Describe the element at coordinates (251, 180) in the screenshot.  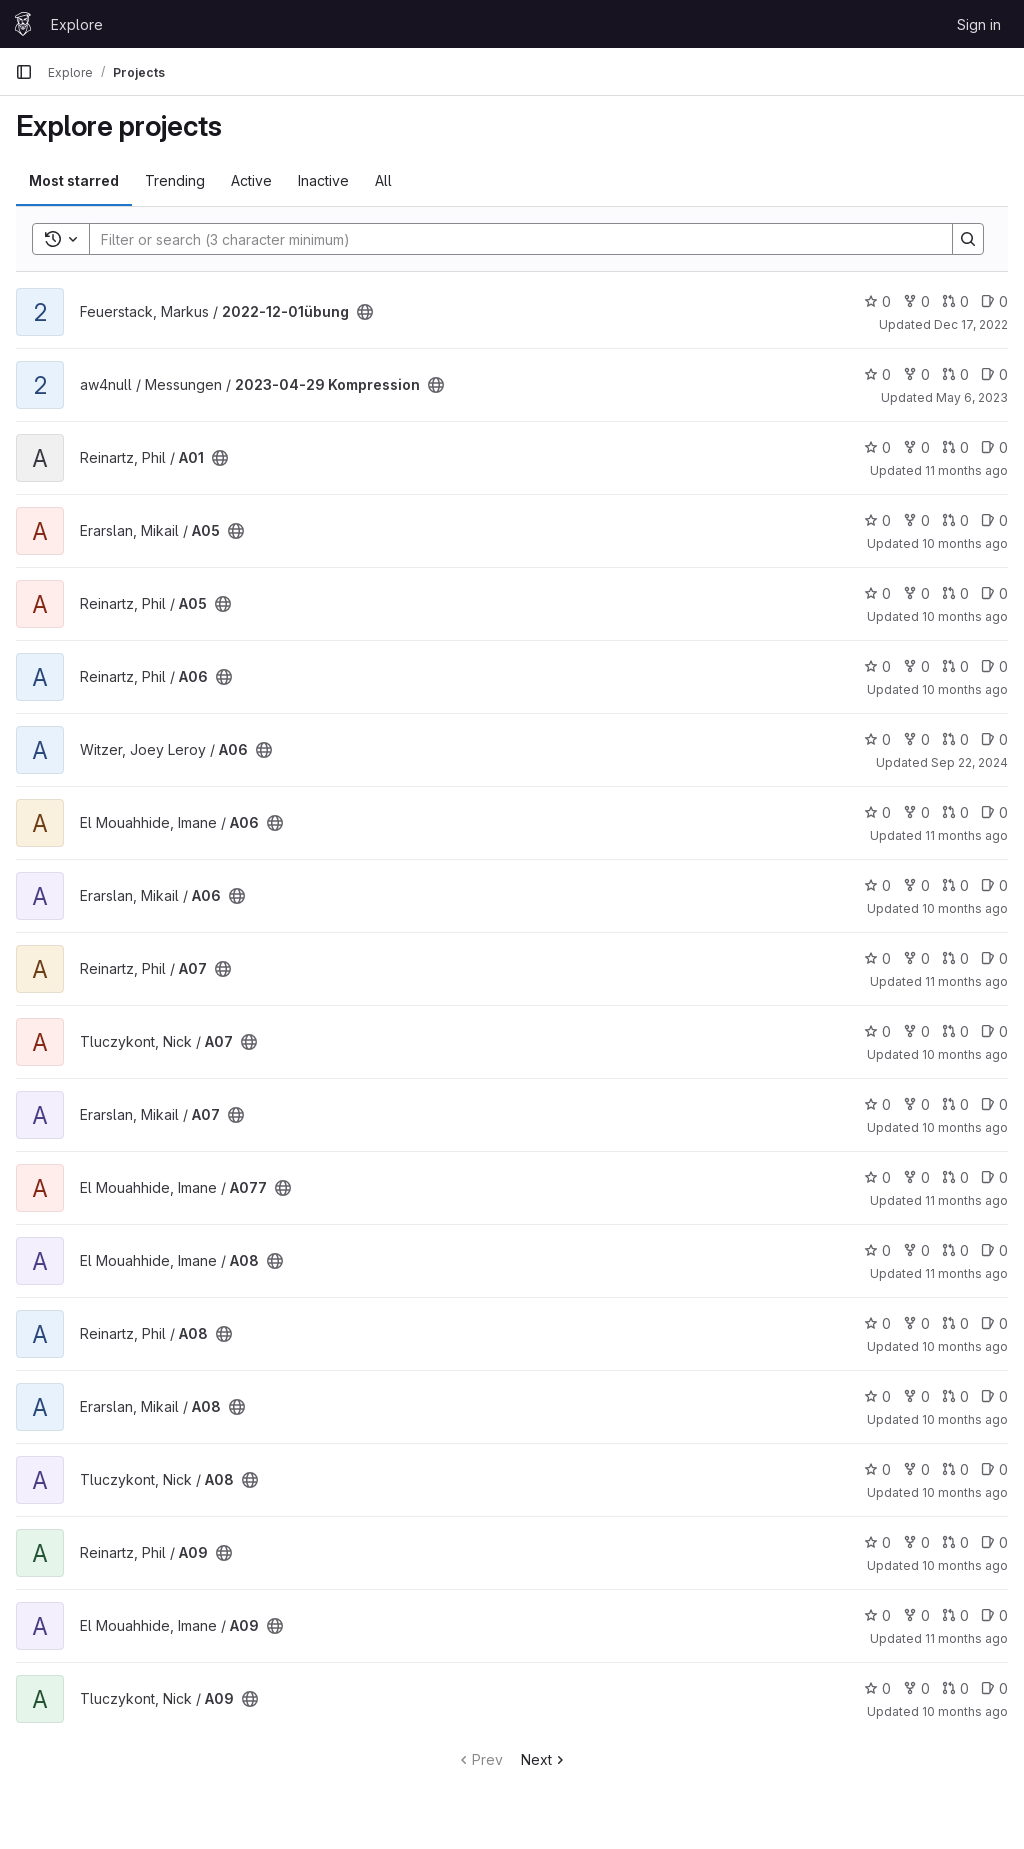
I see `Active [tab]` at that location.